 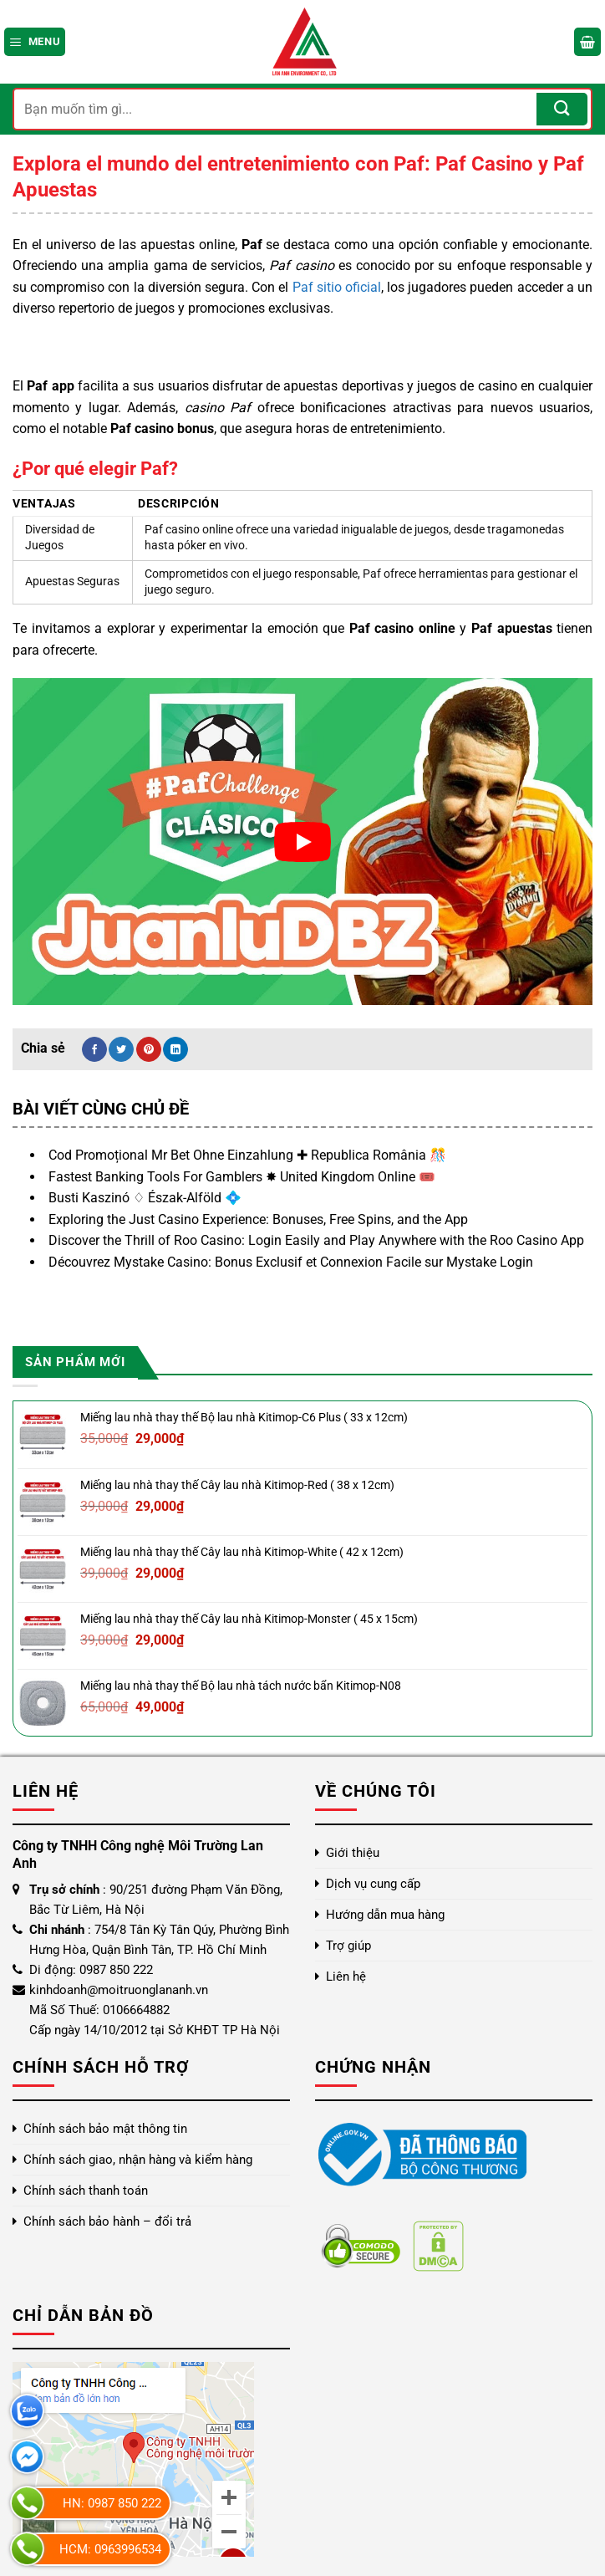 What do you see at coordinates (34, 41) in the screenshot?
I see `[Menu]` at bounding box center [34, 41].